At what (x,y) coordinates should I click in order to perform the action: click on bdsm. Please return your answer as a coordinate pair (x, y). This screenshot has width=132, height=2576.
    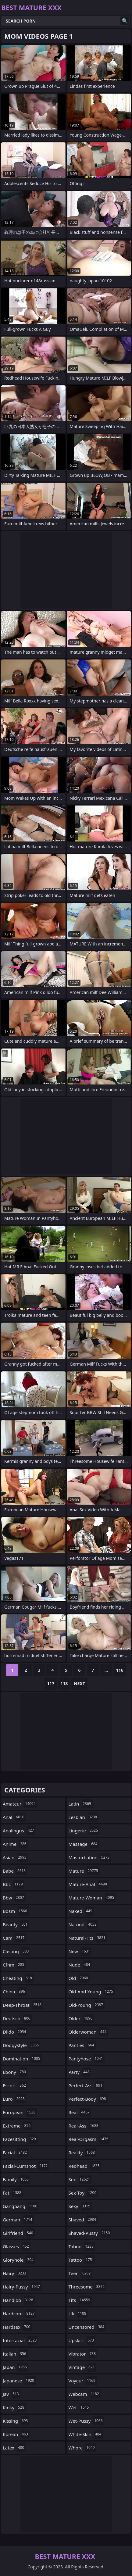
    Looking at the image, I should click on (16, 1911).